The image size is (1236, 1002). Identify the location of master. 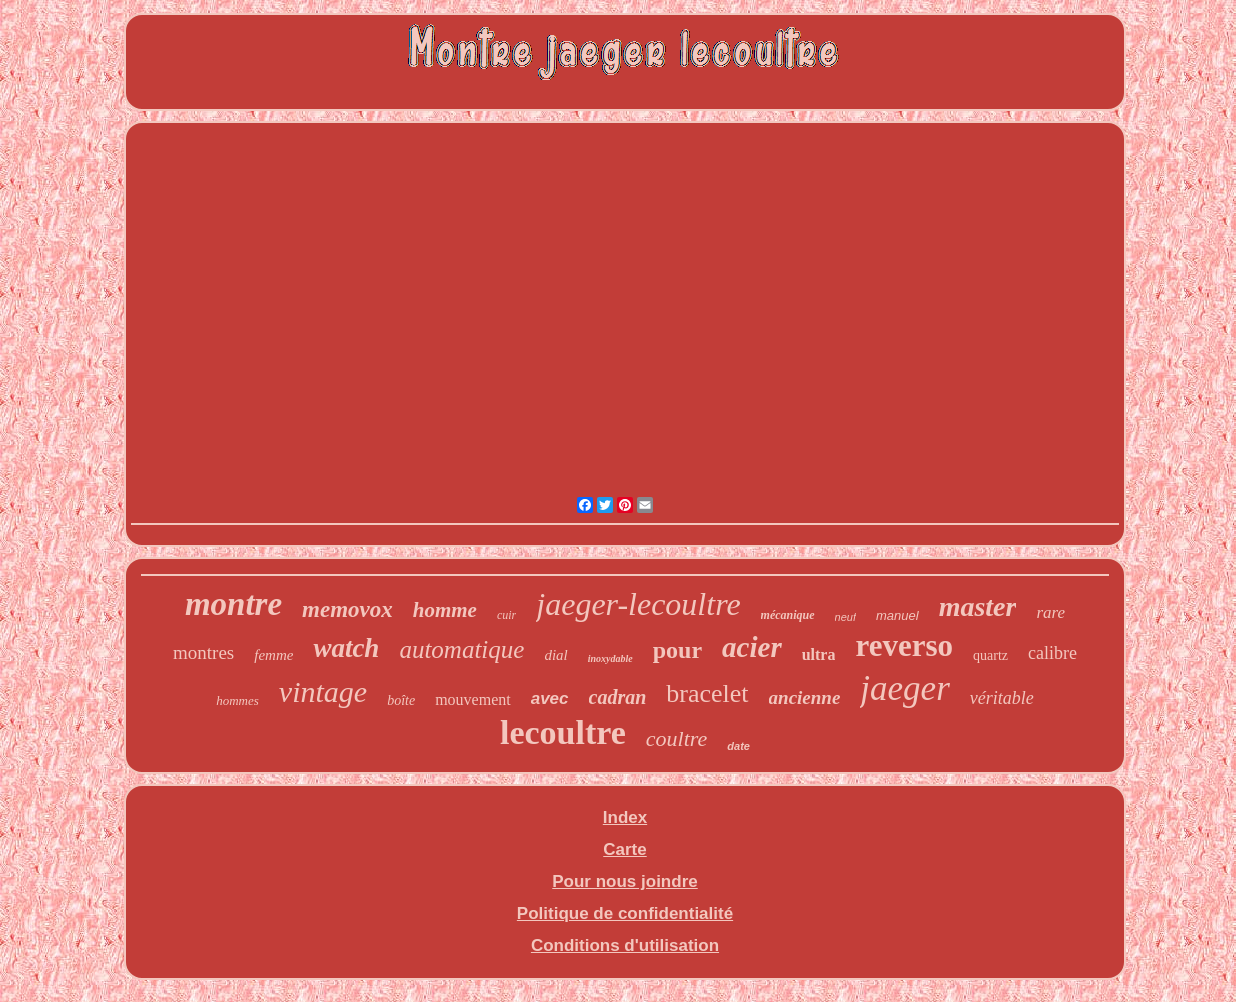
(978, 606).